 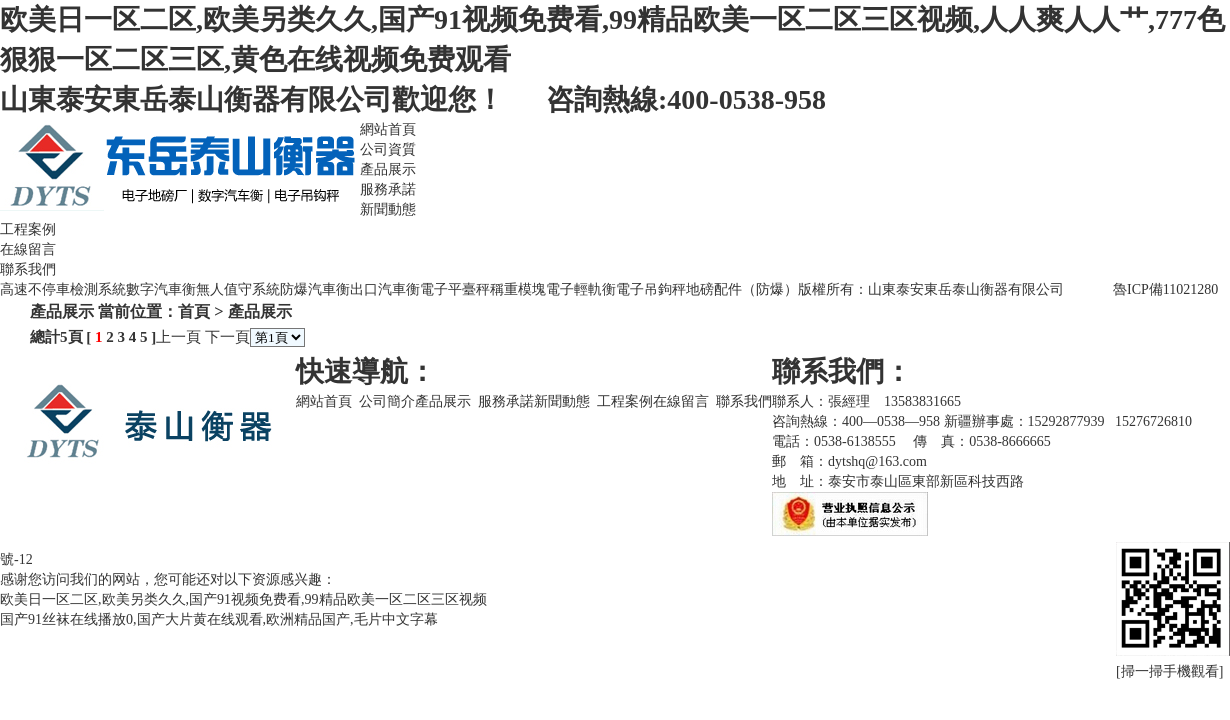 I want to click on 產品展示, so click(x=388, y=169).